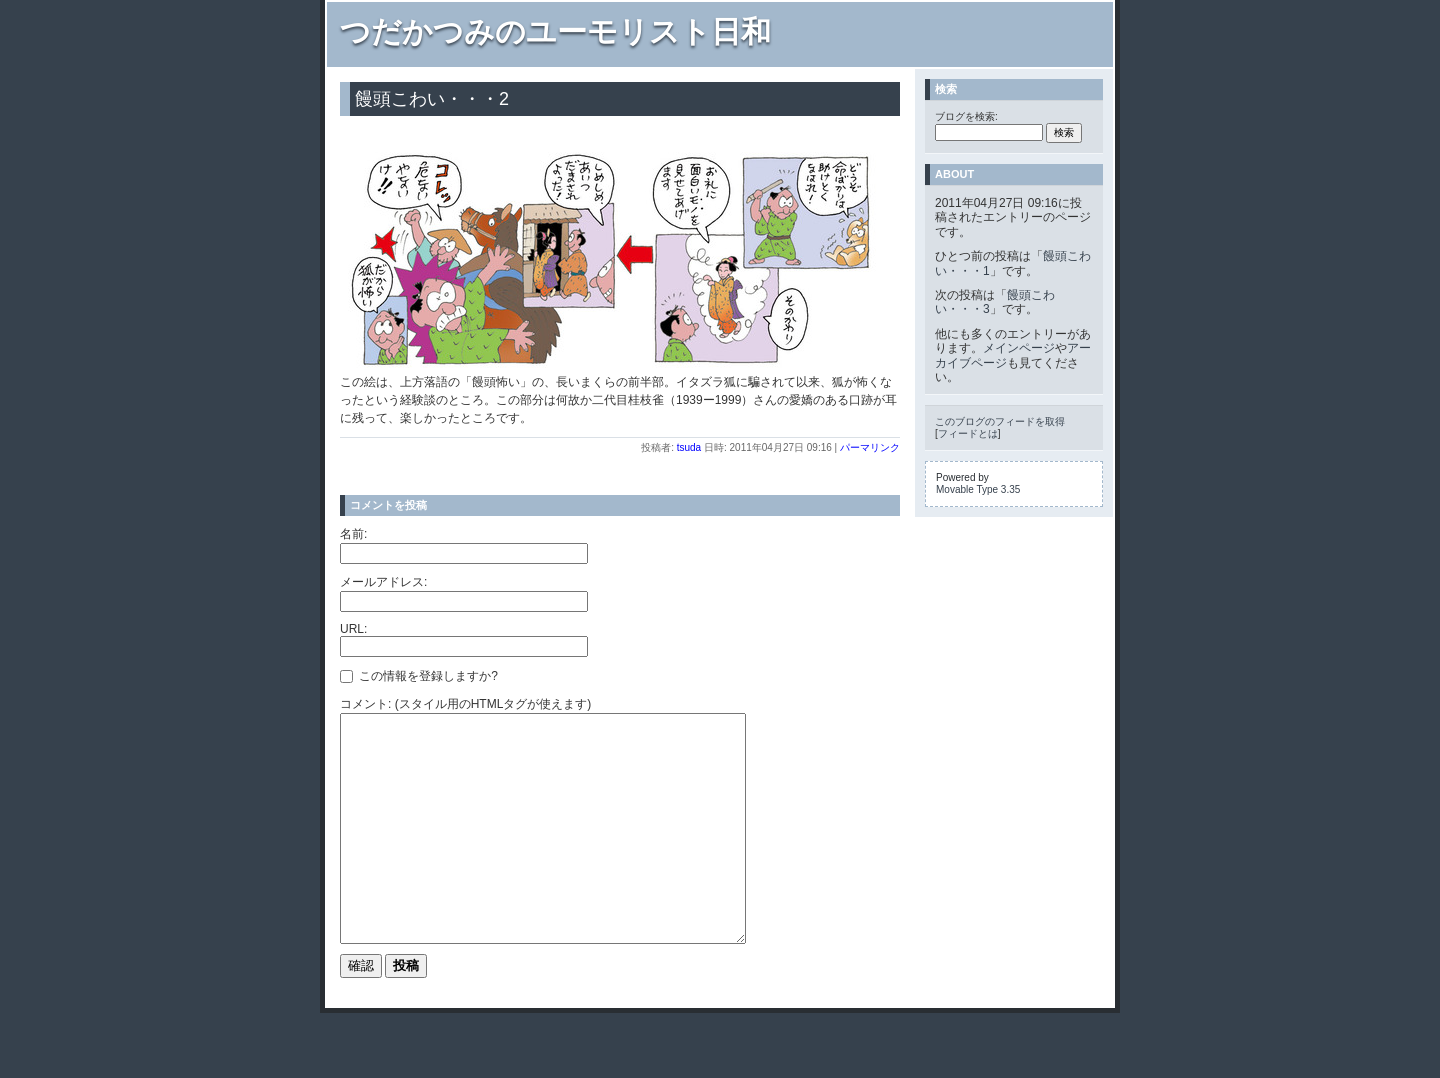 The width and height of the screenshot is (1440, 1078). I want to click on tsuda, so click(689, 447).